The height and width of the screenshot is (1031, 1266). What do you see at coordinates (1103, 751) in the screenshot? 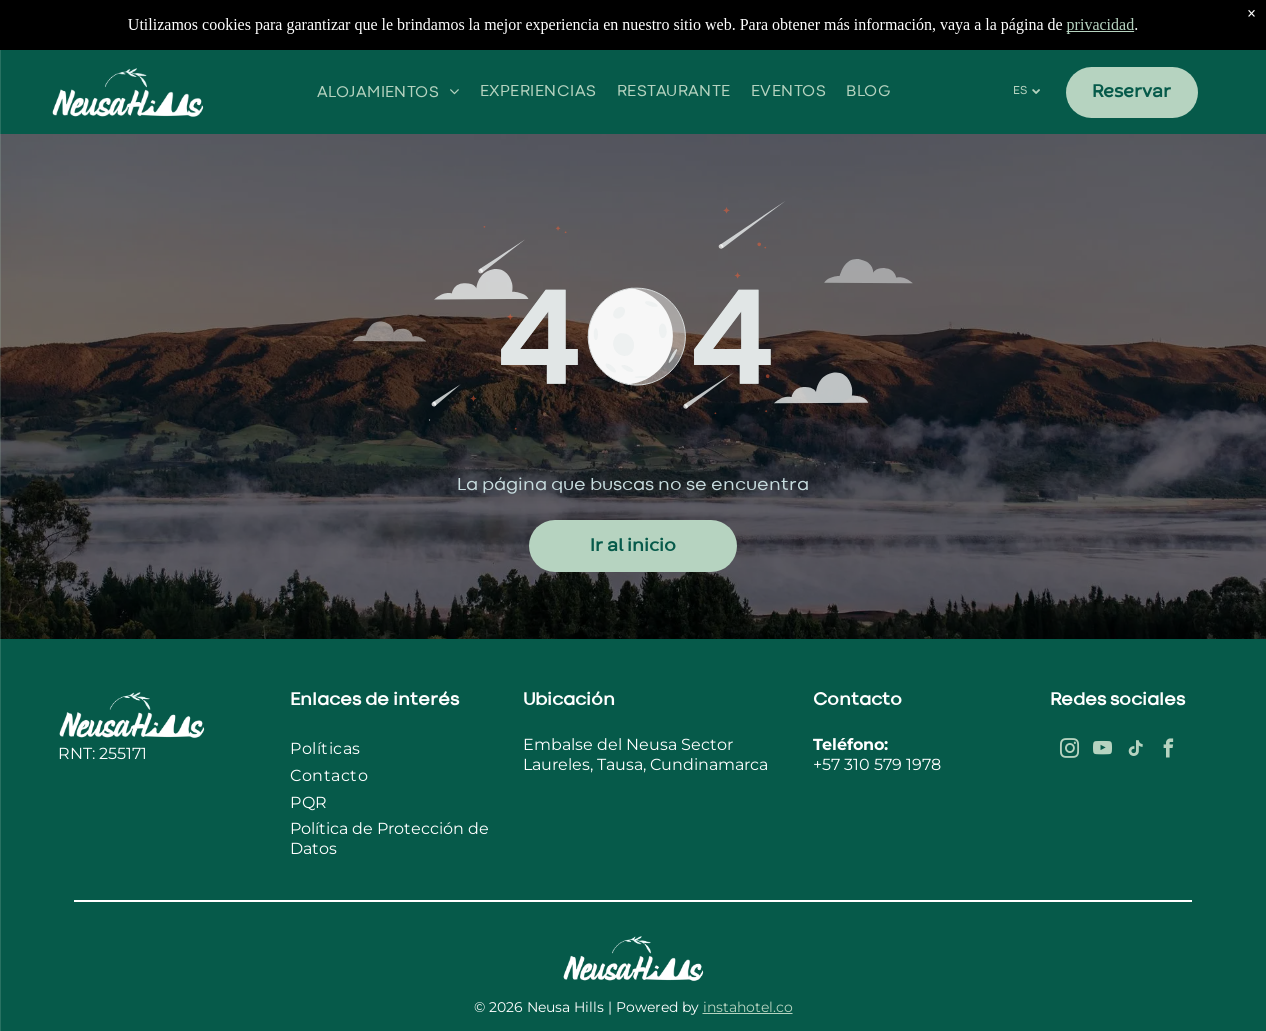
I see `[youtube]` at bounding box center [1103, 751].